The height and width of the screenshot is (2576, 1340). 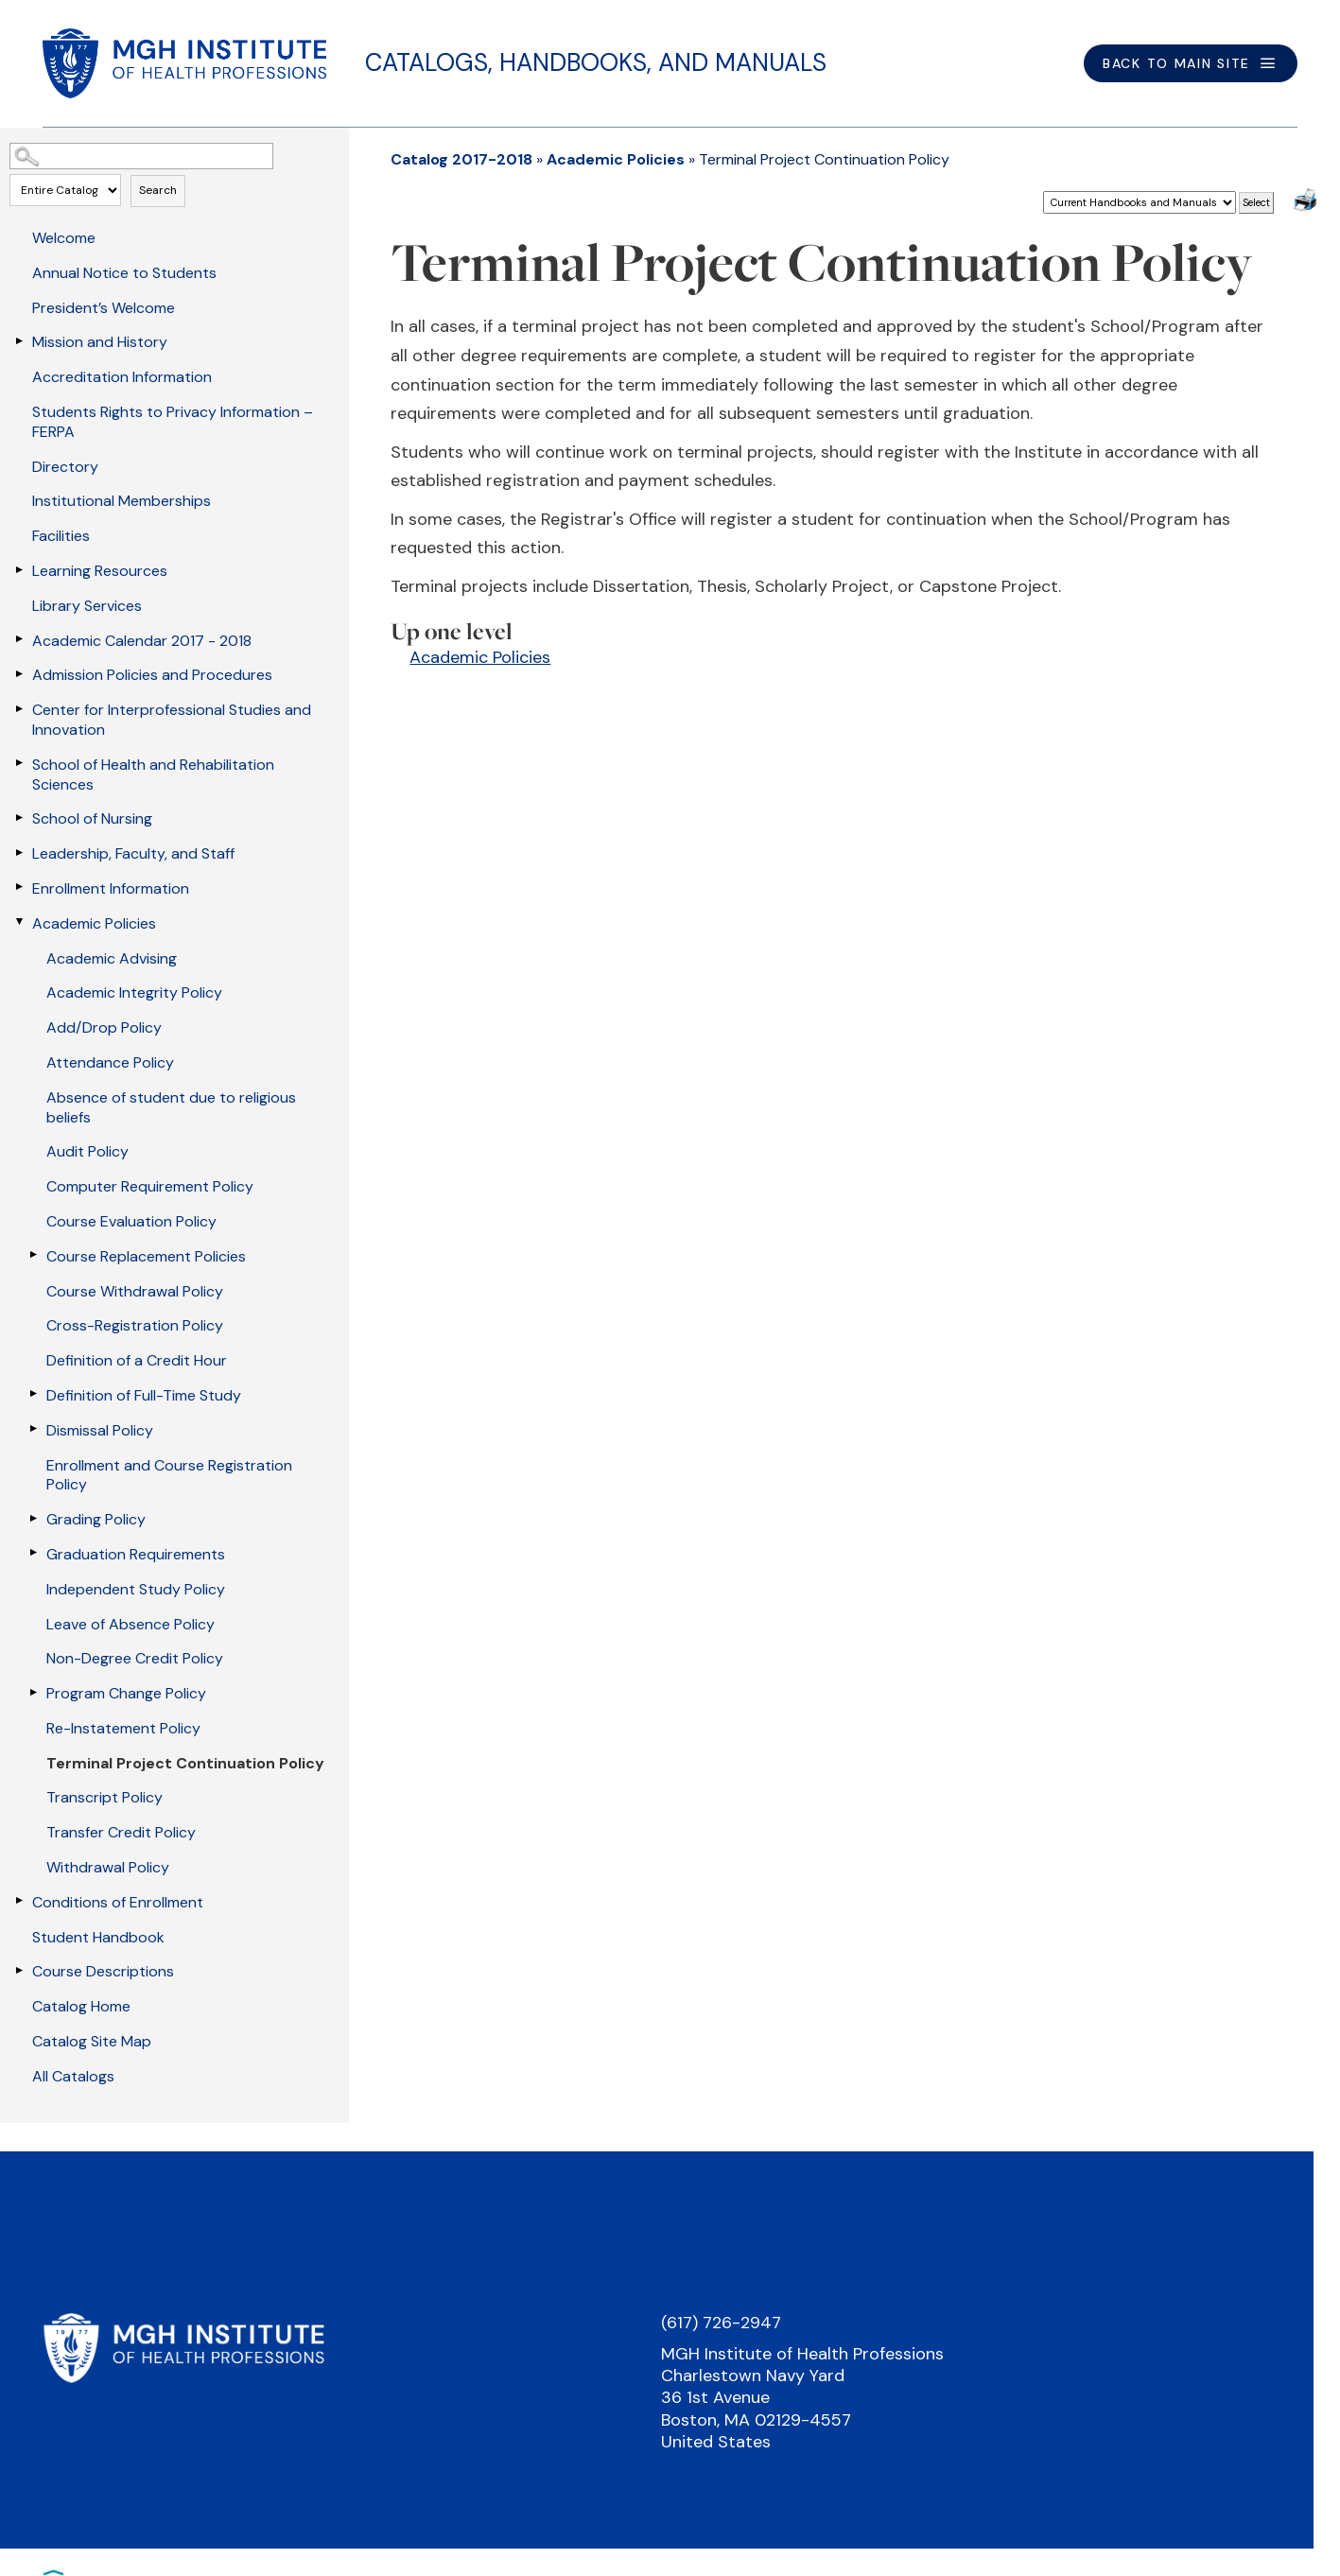 I want to click on Program Change Policy, so click(x=126, y=1693).